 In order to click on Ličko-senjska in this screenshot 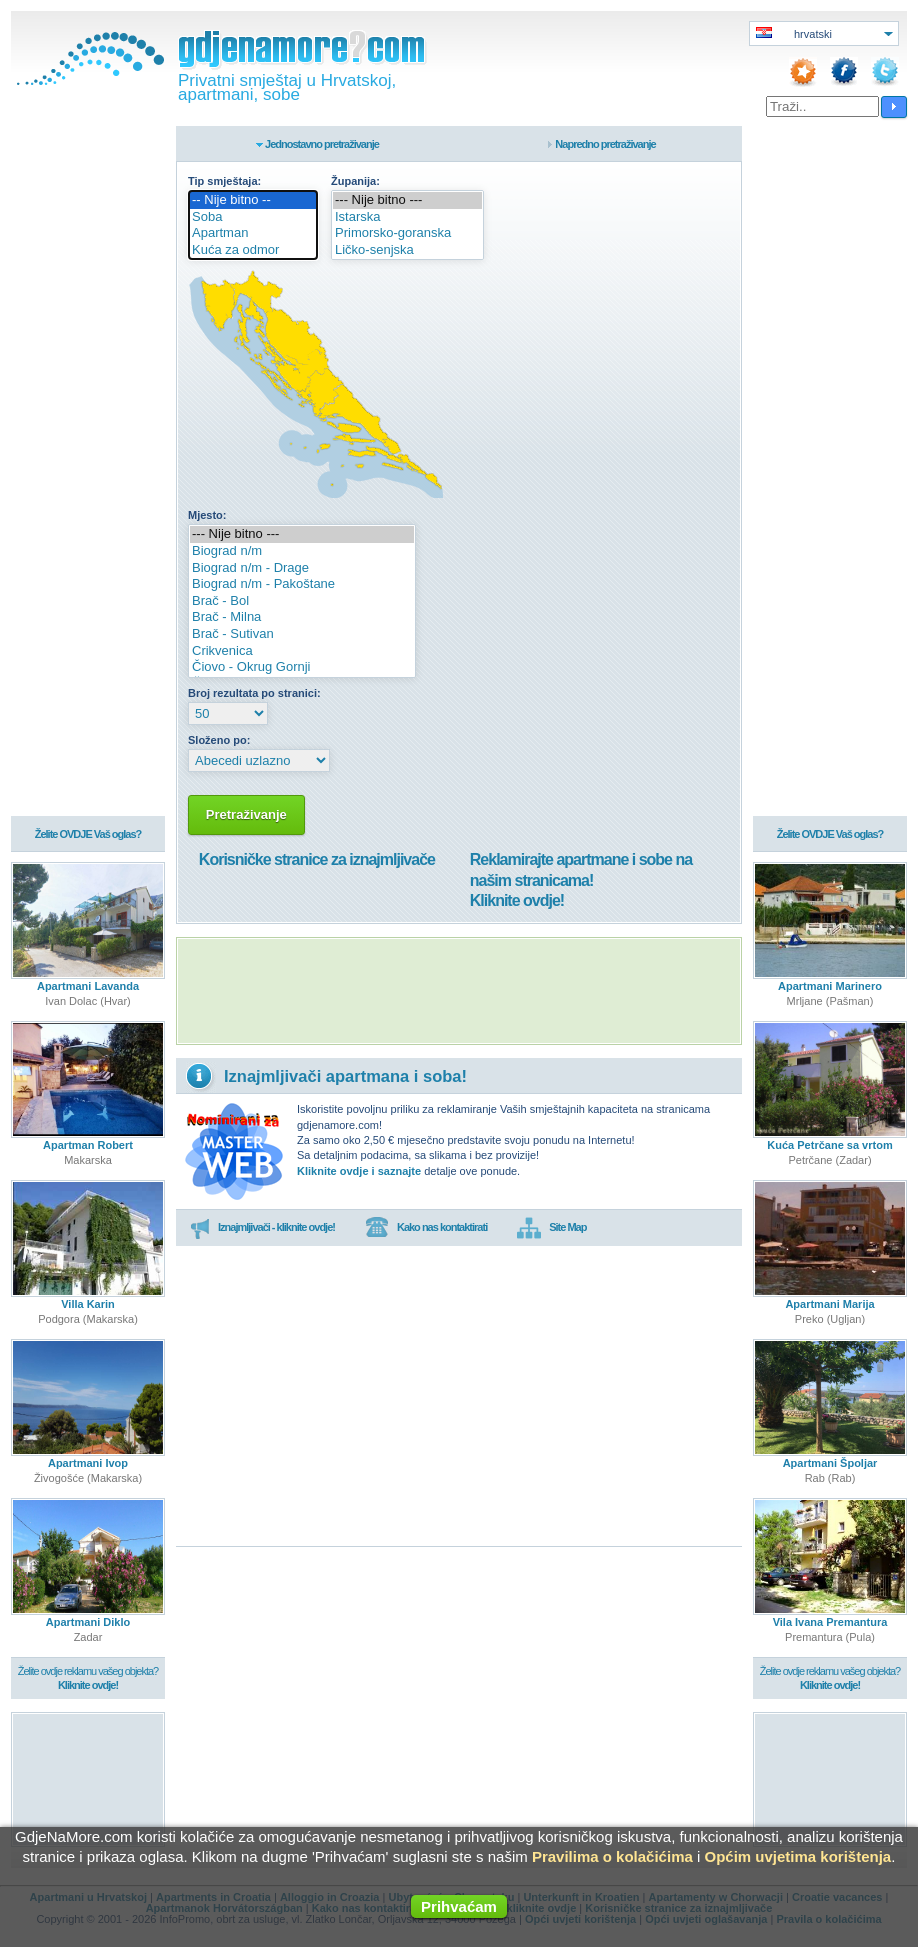, I will do `click(407, 250)`.